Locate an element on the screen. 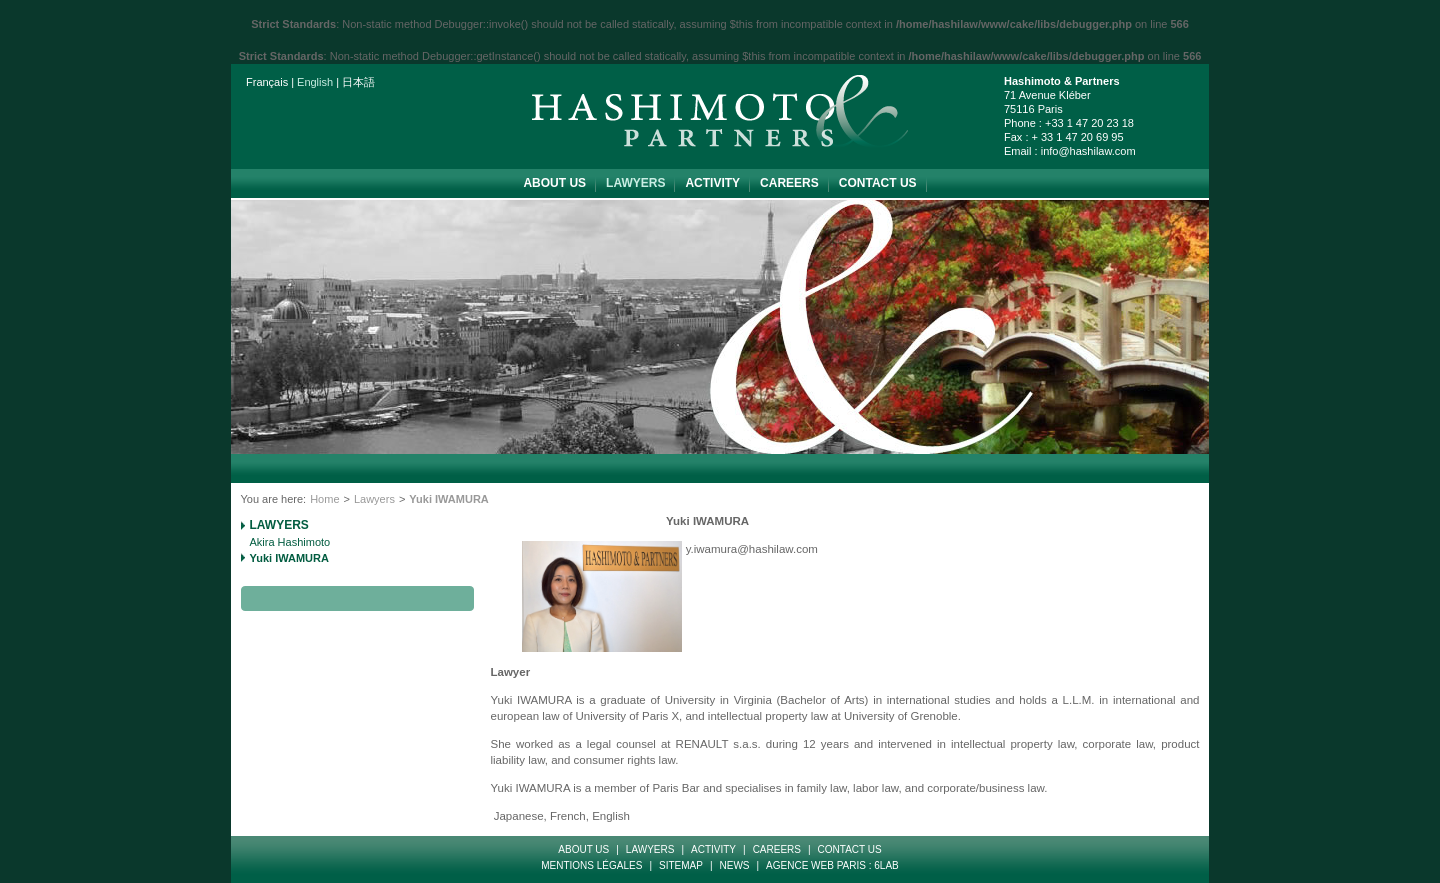  News is located at coordinates (735, 865).